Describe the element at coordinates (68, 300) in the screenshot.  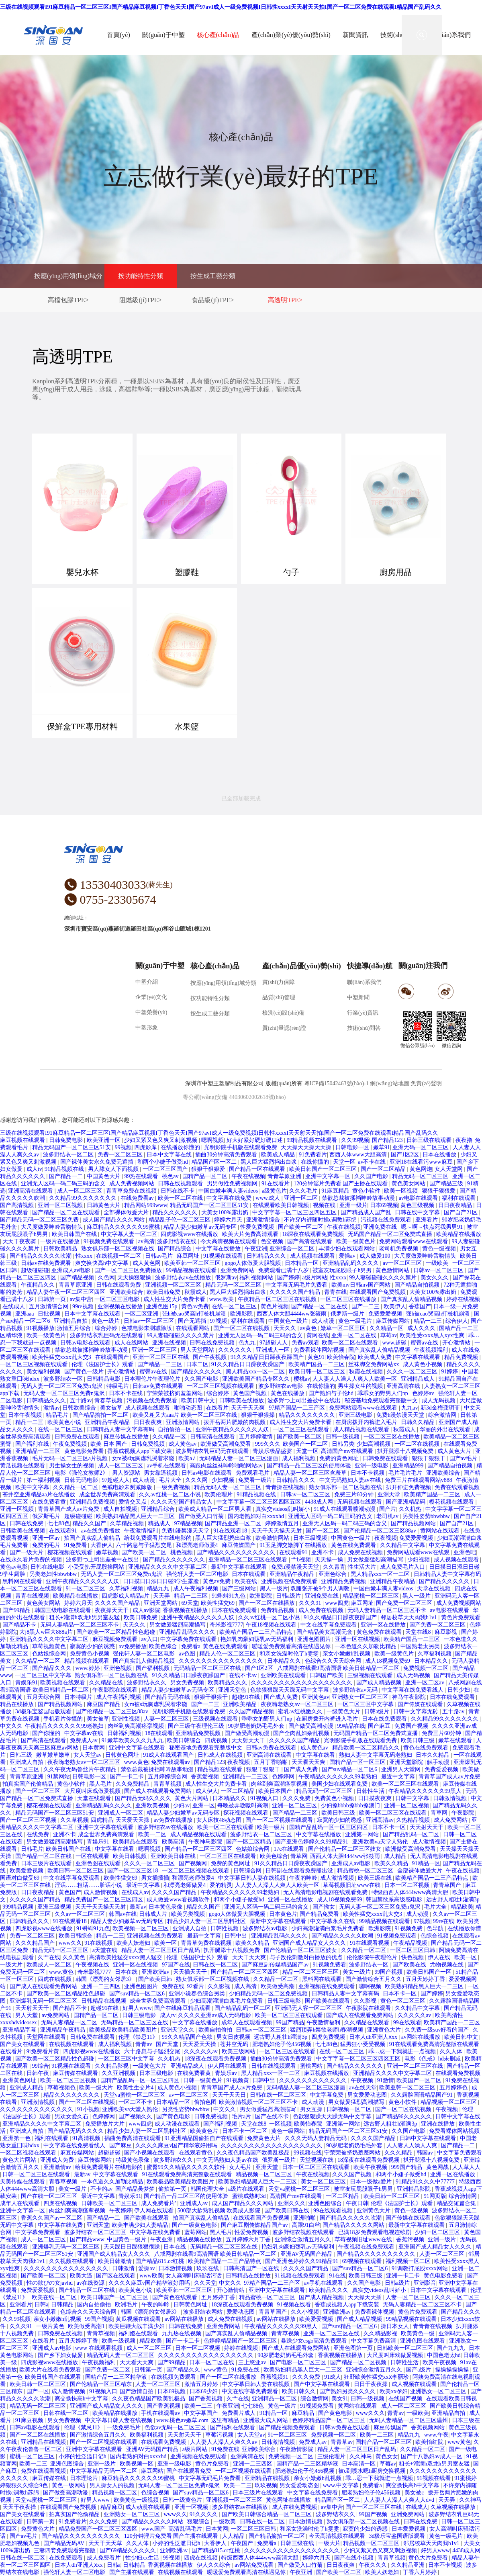
I see `高檔包膠TPE>` at that location.